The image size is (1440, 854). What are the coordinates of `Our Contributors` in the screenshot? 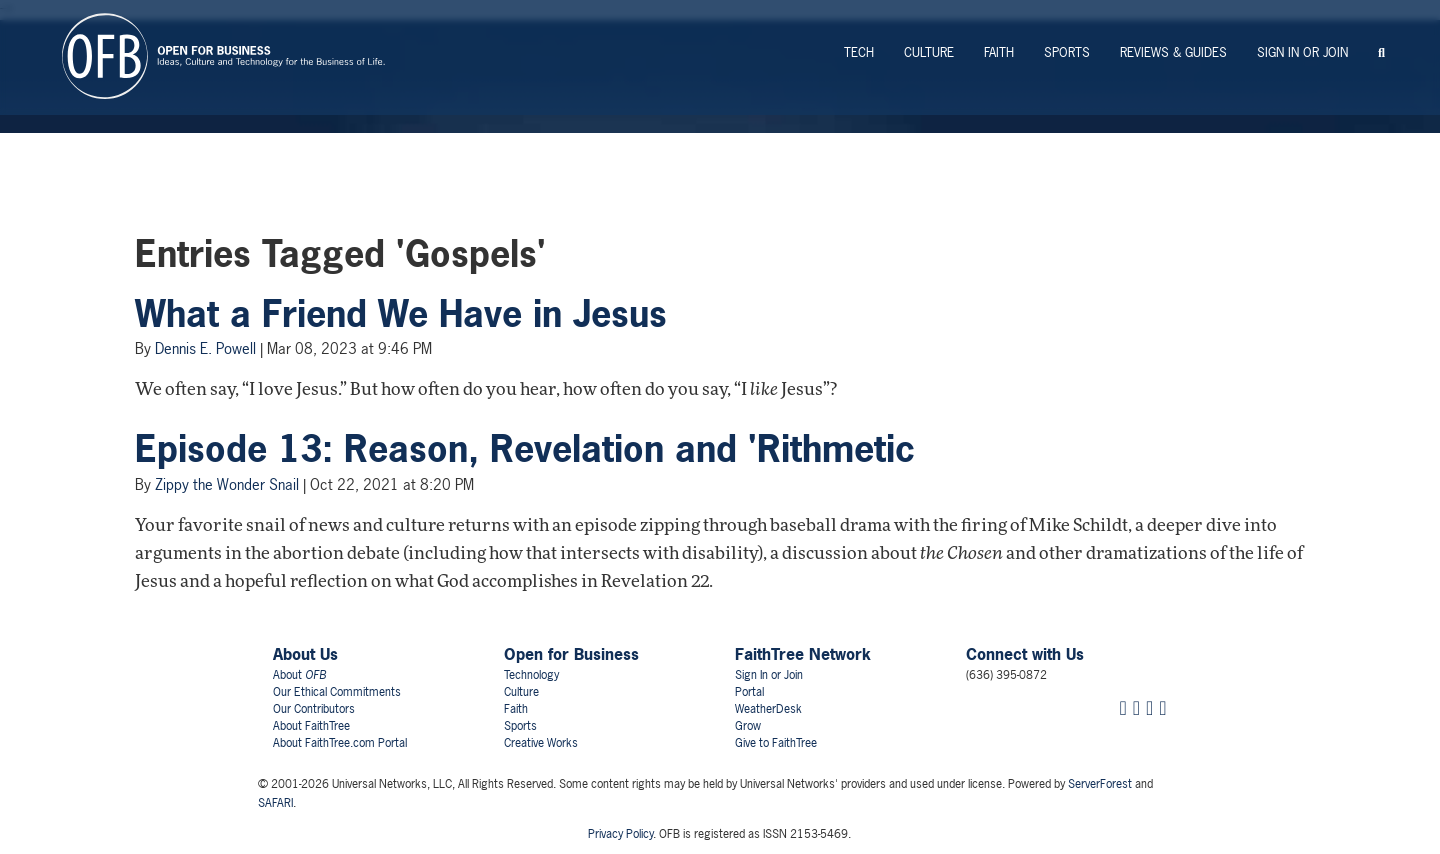 It's located at (314, 709).